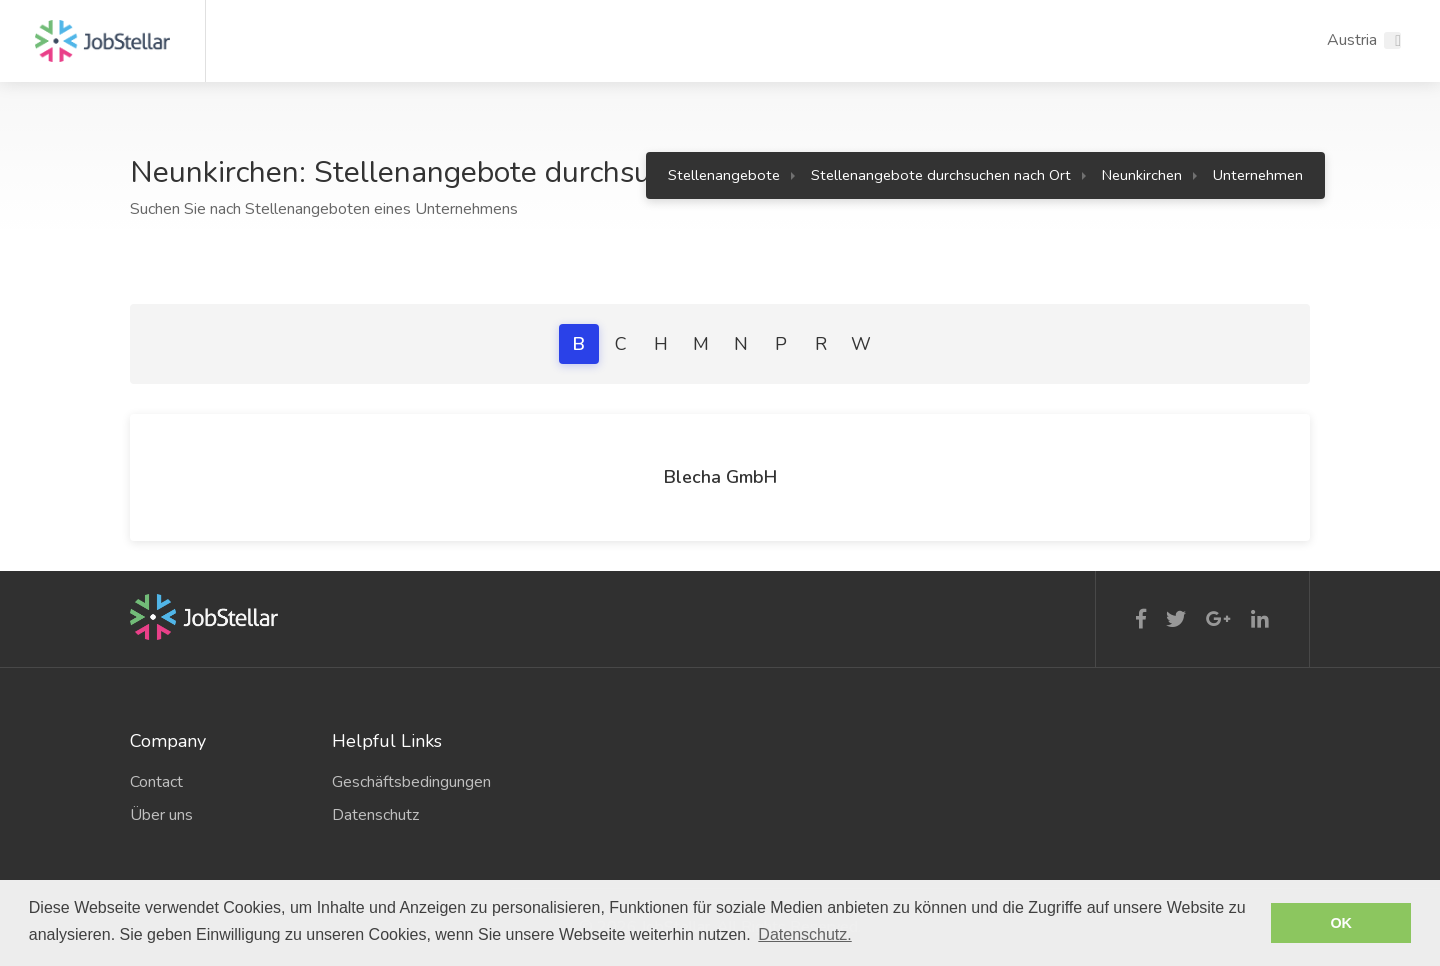  I want to click on Über uns, so click(161, 815).